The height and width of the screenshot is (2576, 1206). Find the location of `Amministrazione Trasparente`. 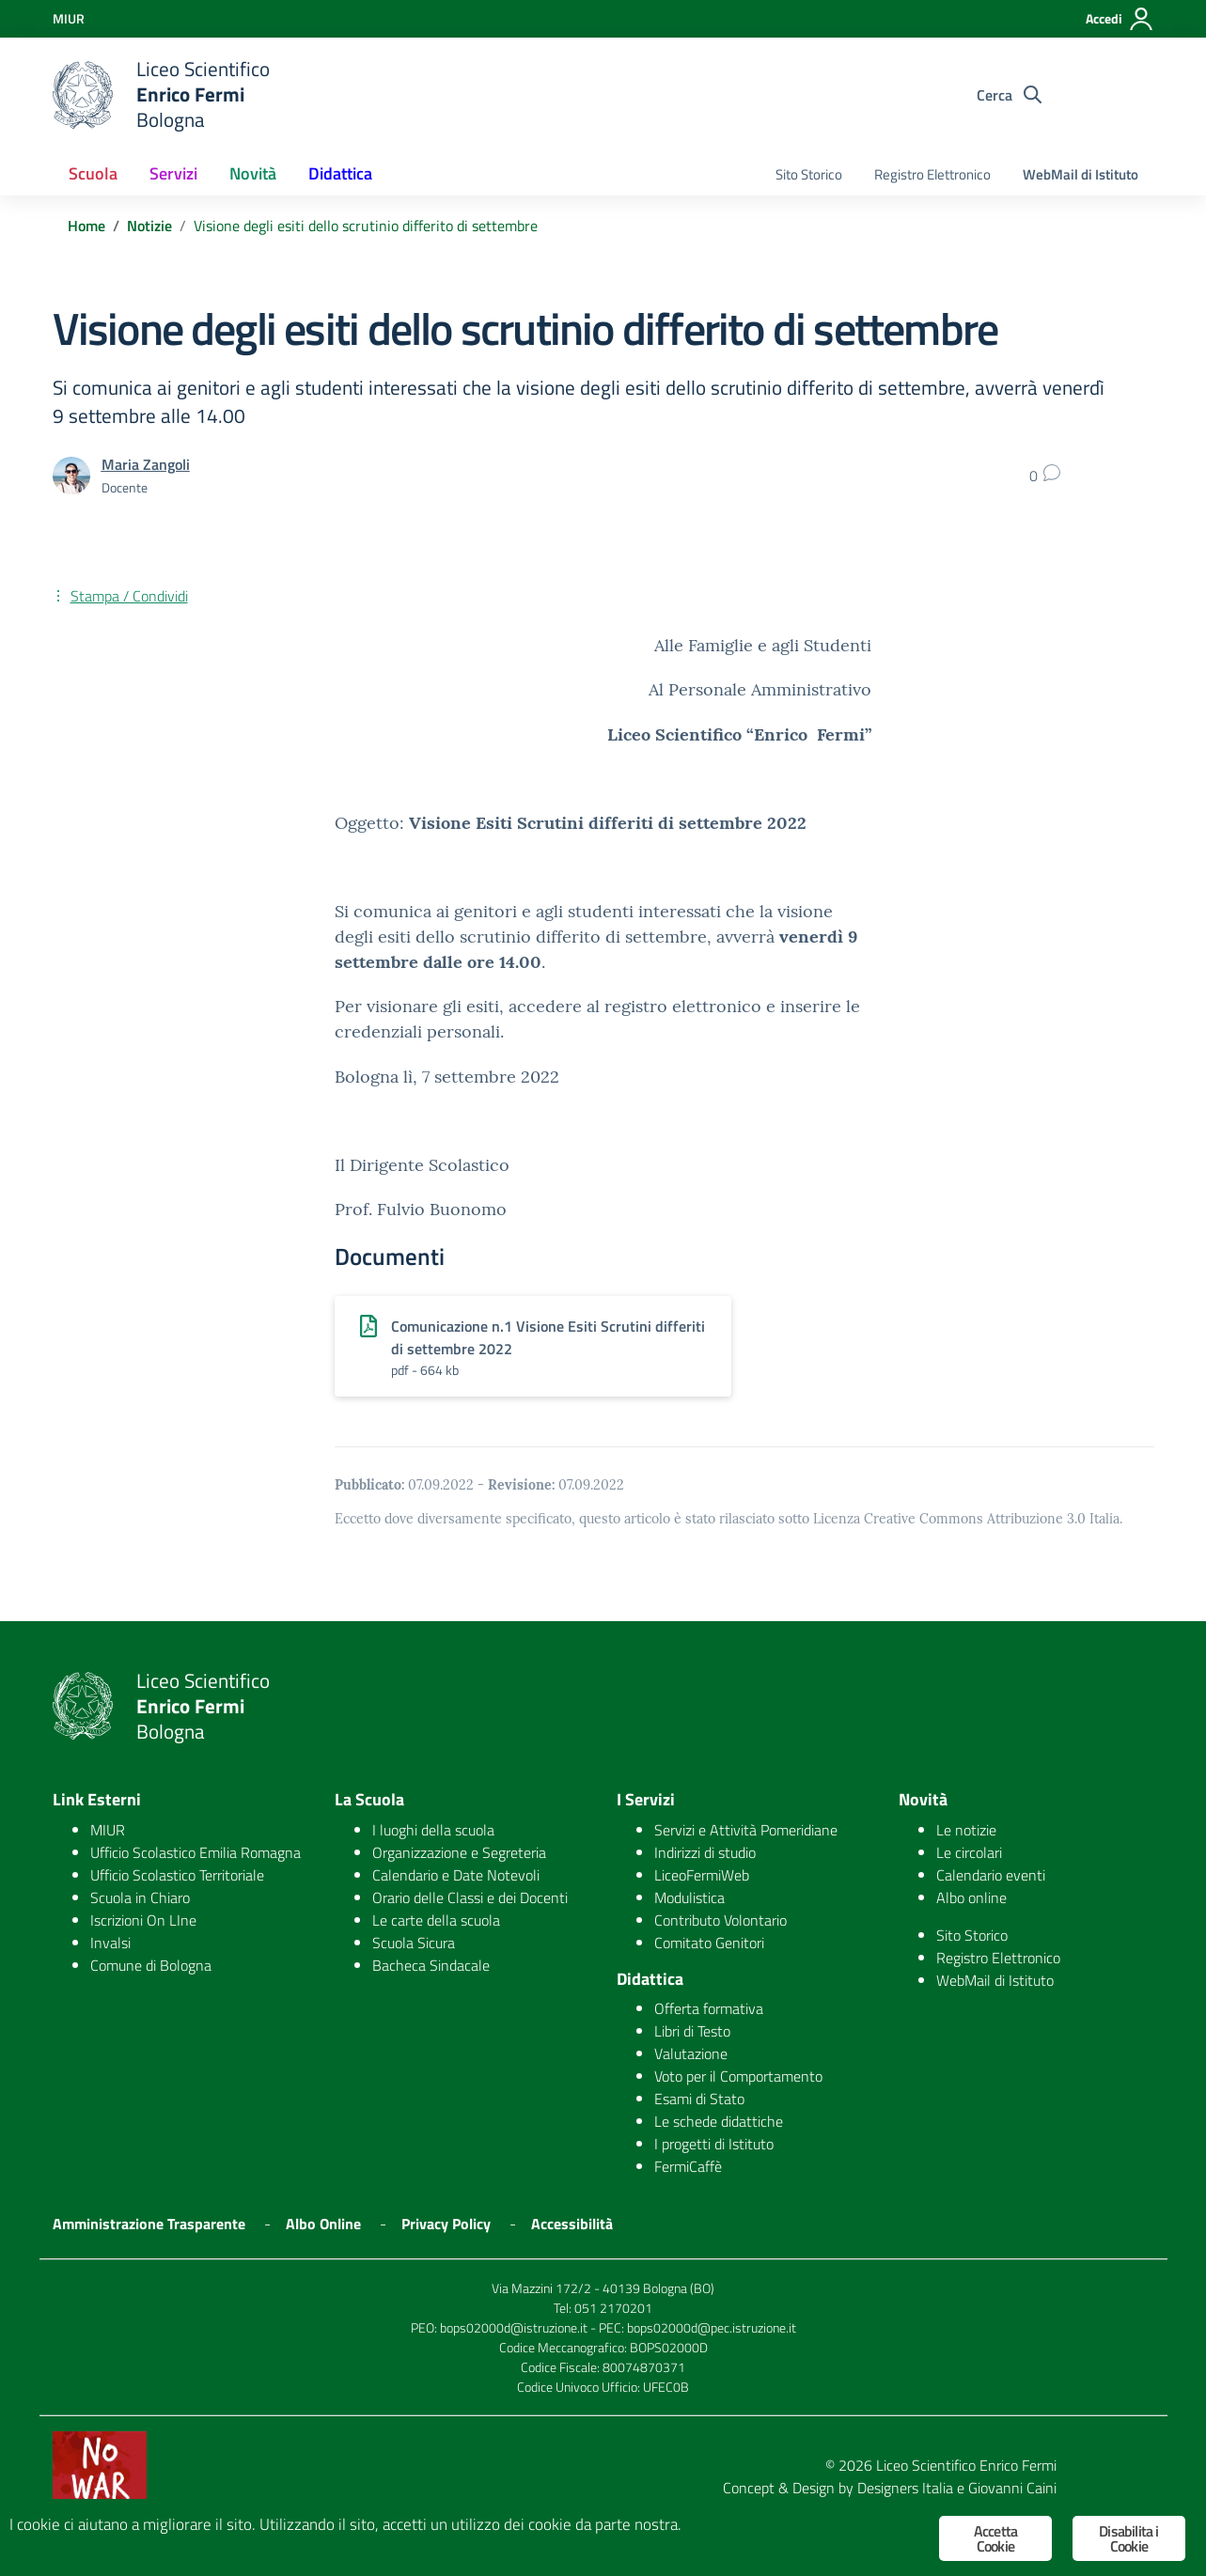

Amministrazione Trasparente is located at coordinates (149, 2223).